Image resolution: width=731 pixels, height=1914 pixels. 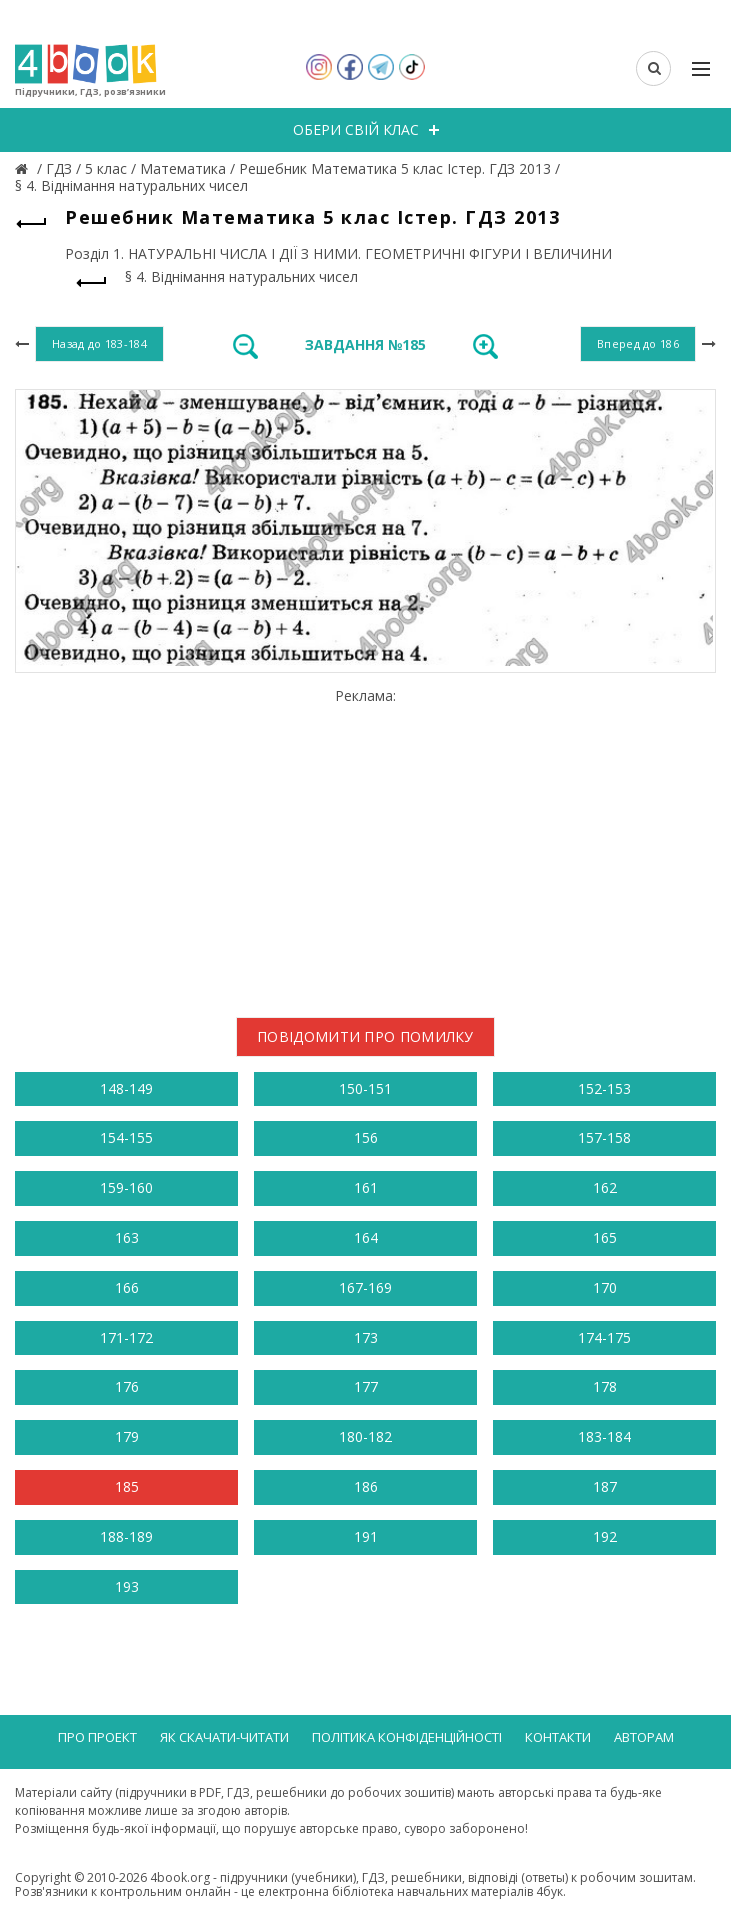 What do you see at coordinates (605, 1486) in the screenshot?
I see `187` at bounding box center [605, 1486].